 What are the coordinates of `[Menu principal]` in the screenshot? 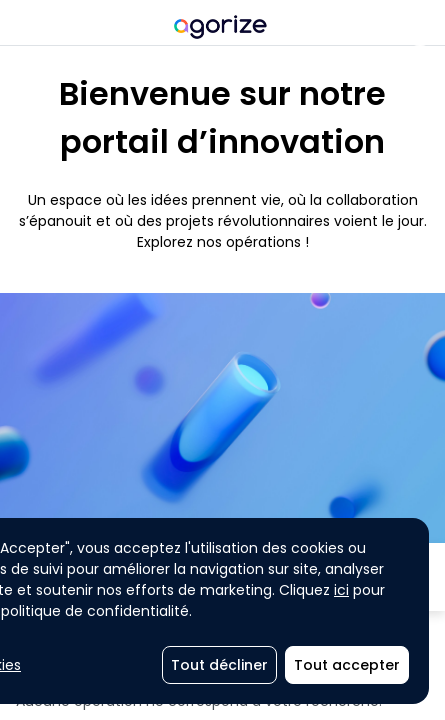 It's located at (23, 25).